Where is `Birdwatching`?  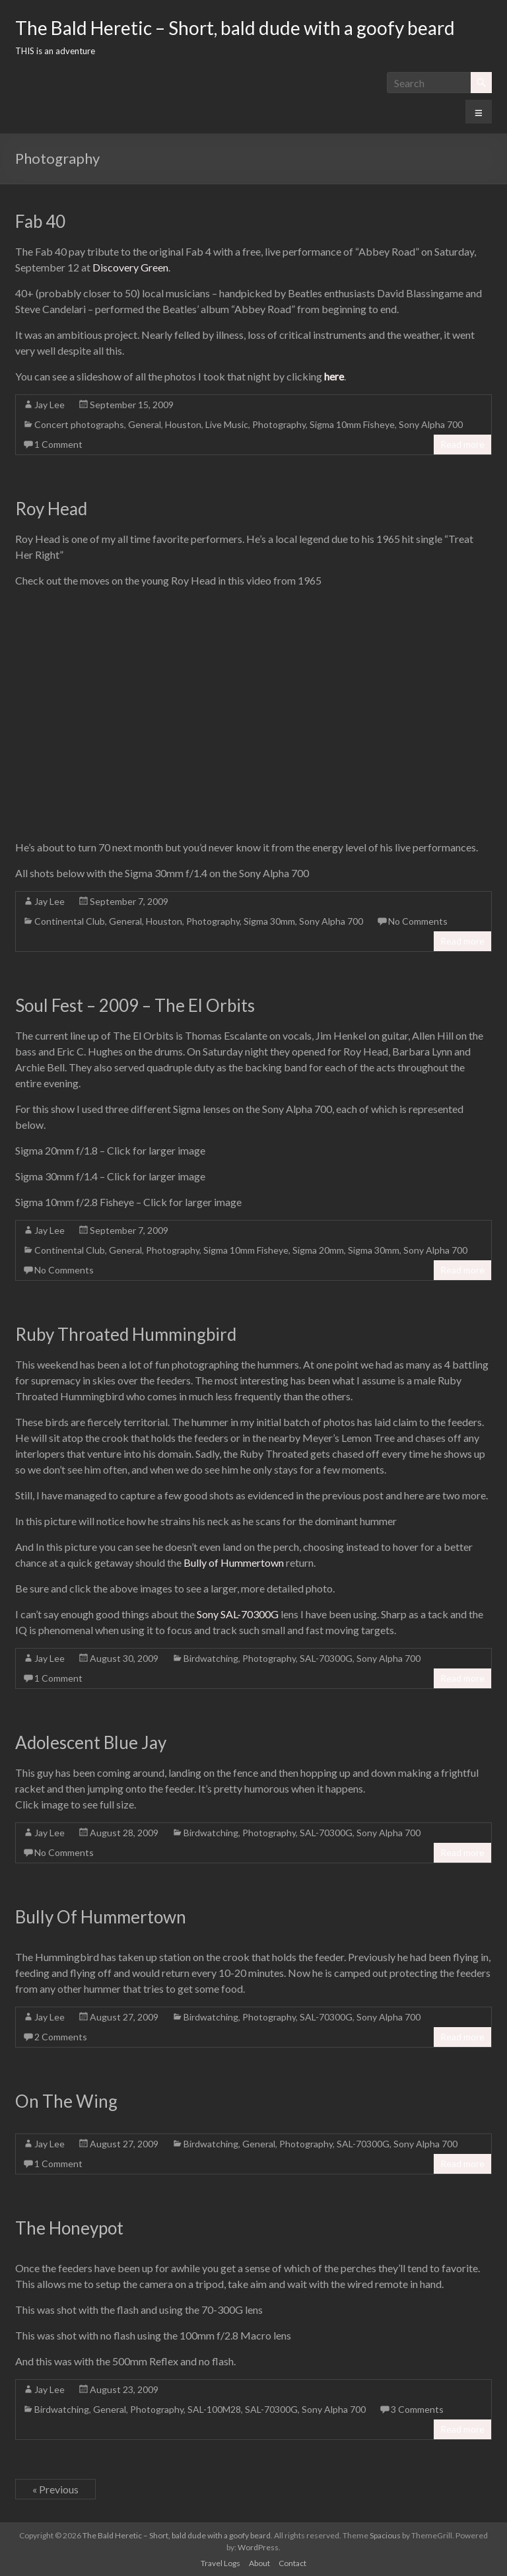
Birdwatching is located at coordinates (211, 1658).